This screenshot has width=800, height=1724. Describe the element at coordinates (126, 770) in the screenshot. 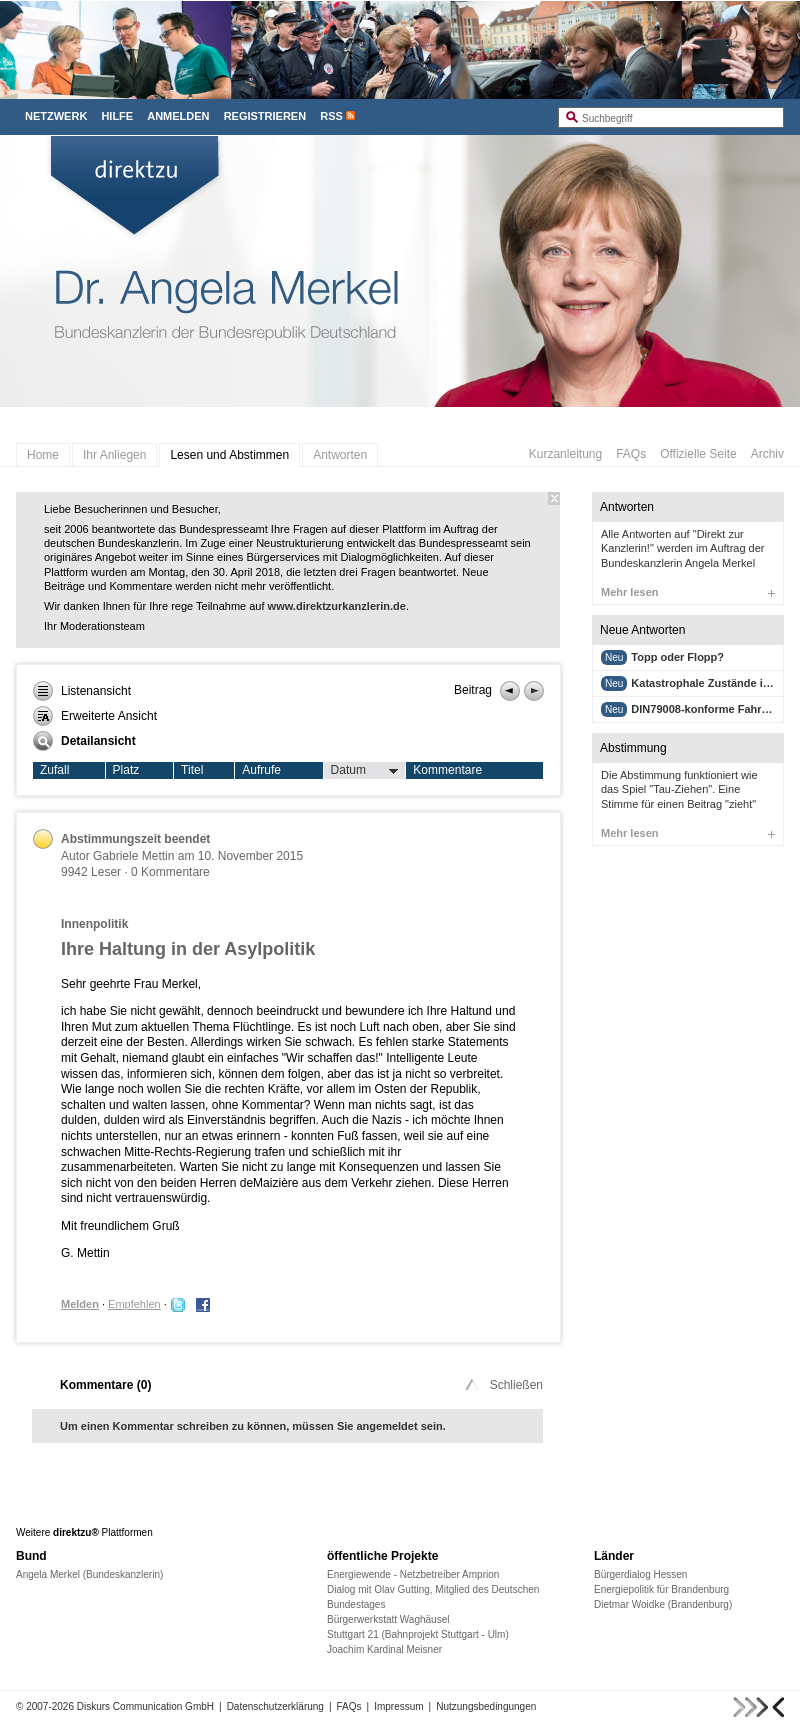

I see `Platz` at that location.